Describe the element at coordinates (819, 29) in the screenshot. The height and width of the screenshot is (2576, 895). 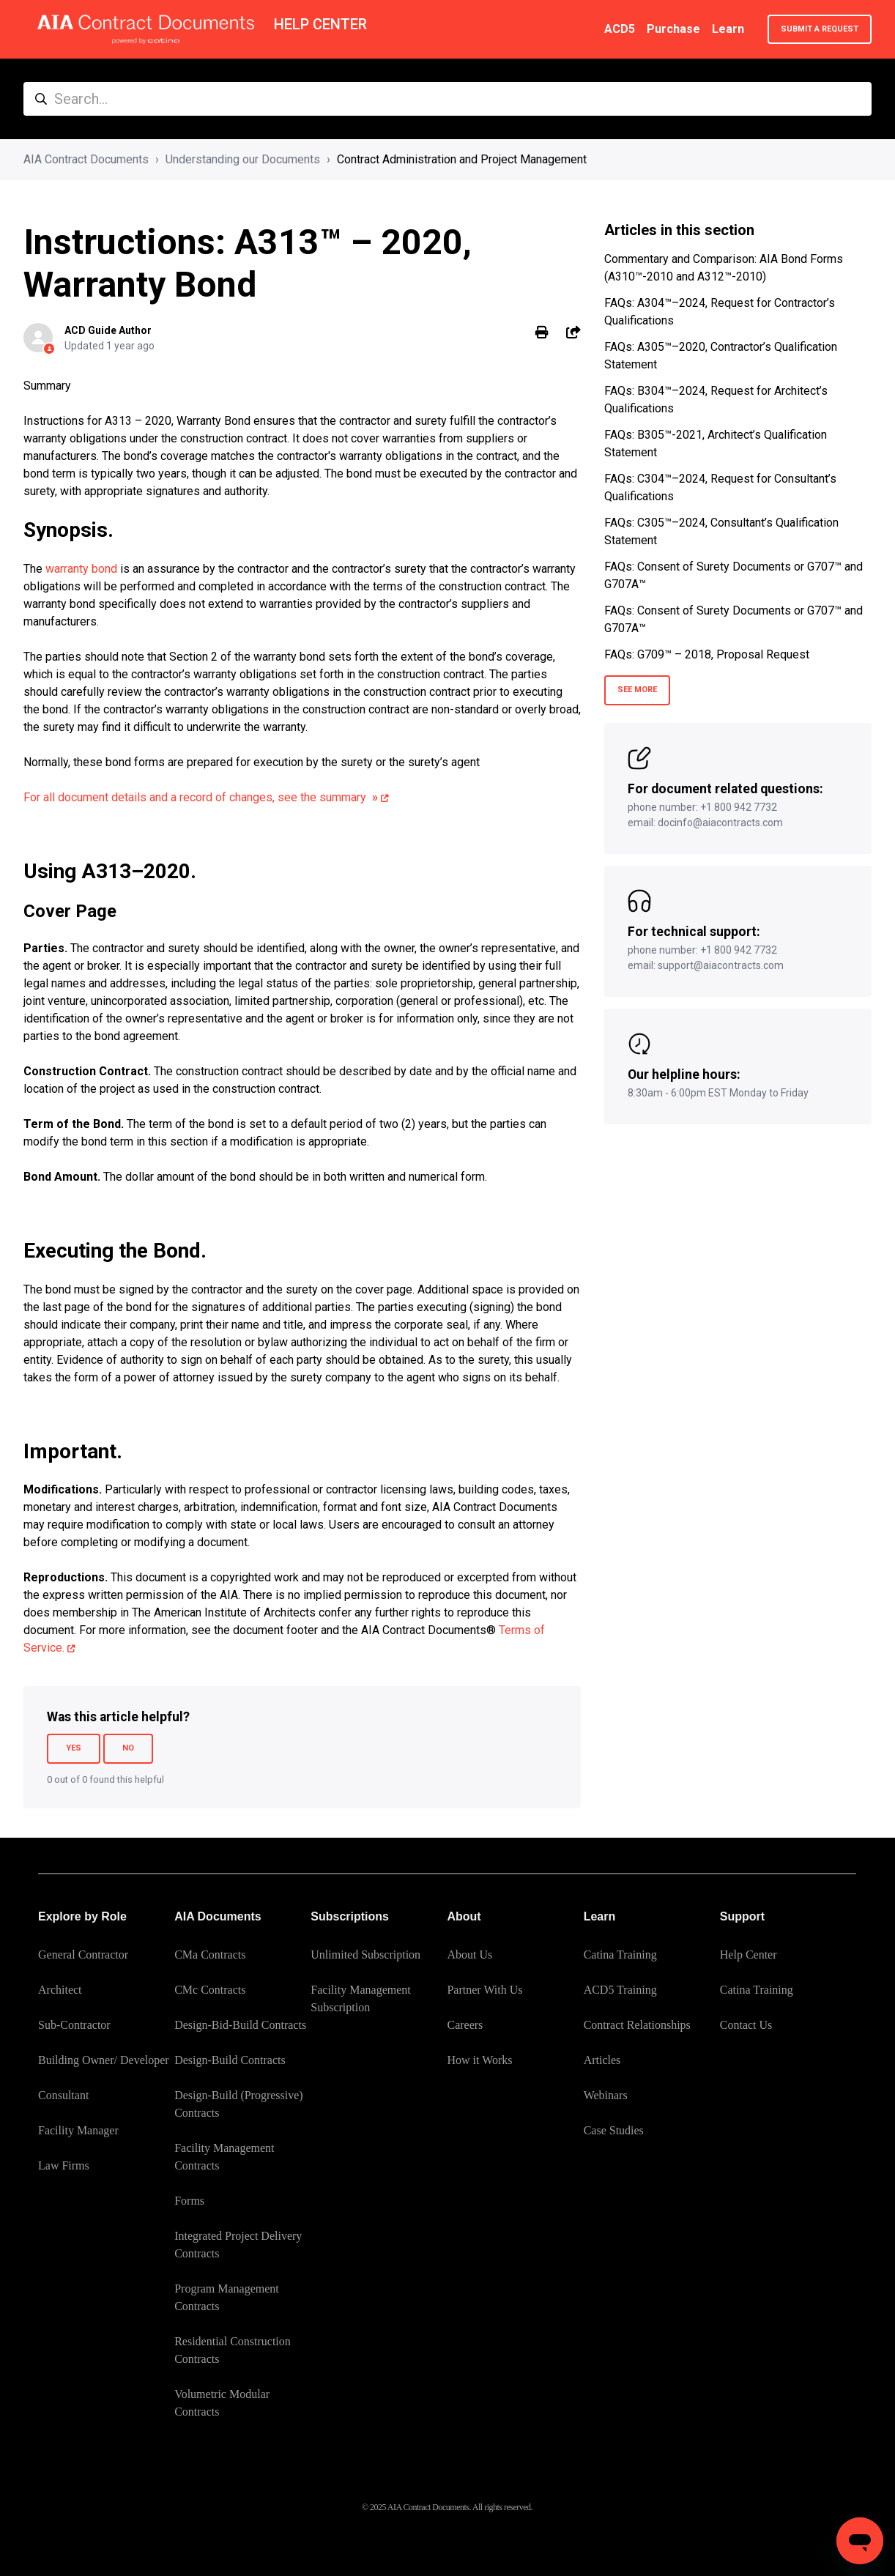
I see `Submit a request` at that location.